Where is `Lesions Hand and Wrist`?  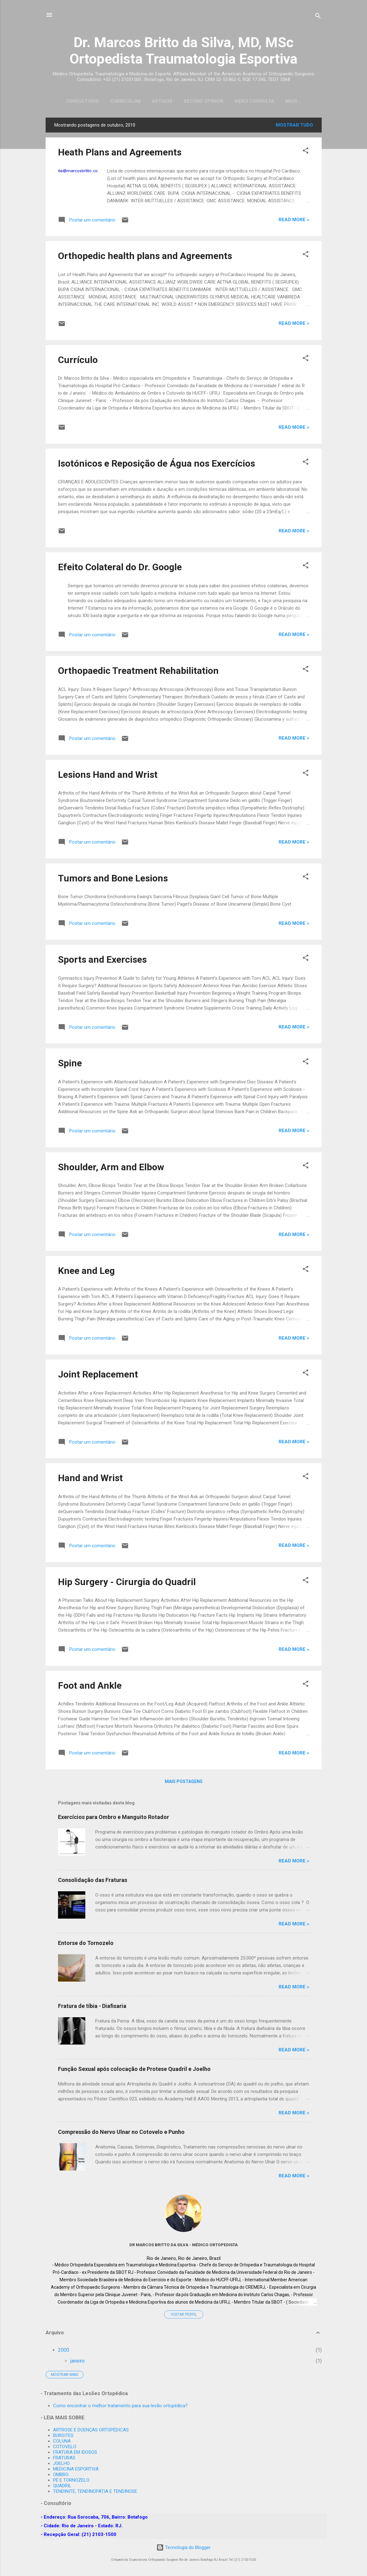 Lesions Hand and Wrist is located at coordinates (108, 775).